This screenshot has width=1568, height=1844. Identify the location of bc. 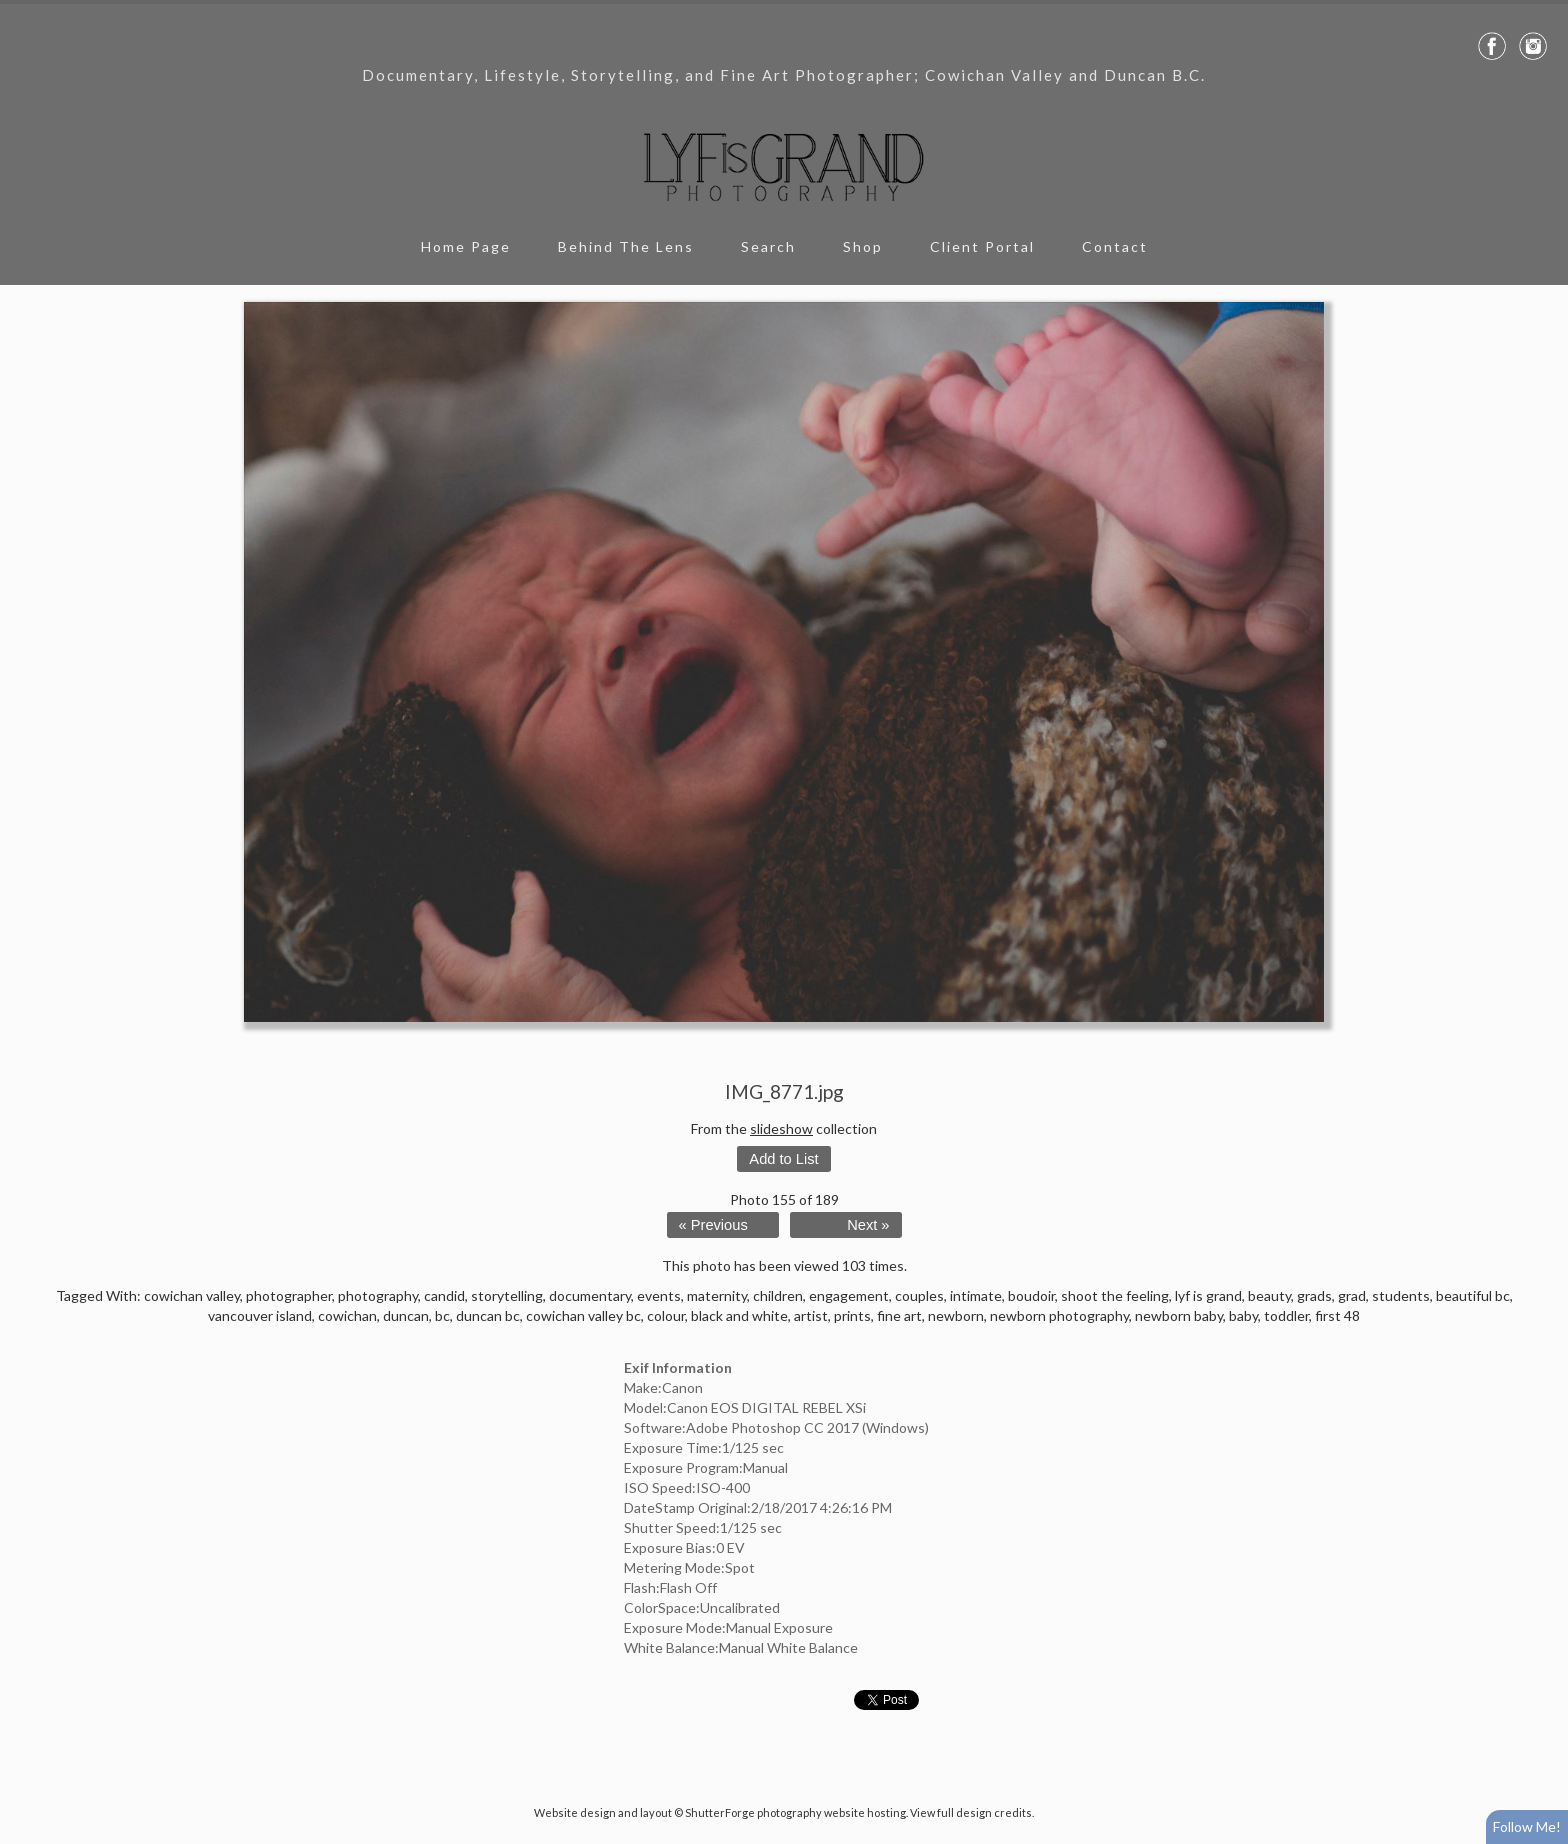
(442, 1315).